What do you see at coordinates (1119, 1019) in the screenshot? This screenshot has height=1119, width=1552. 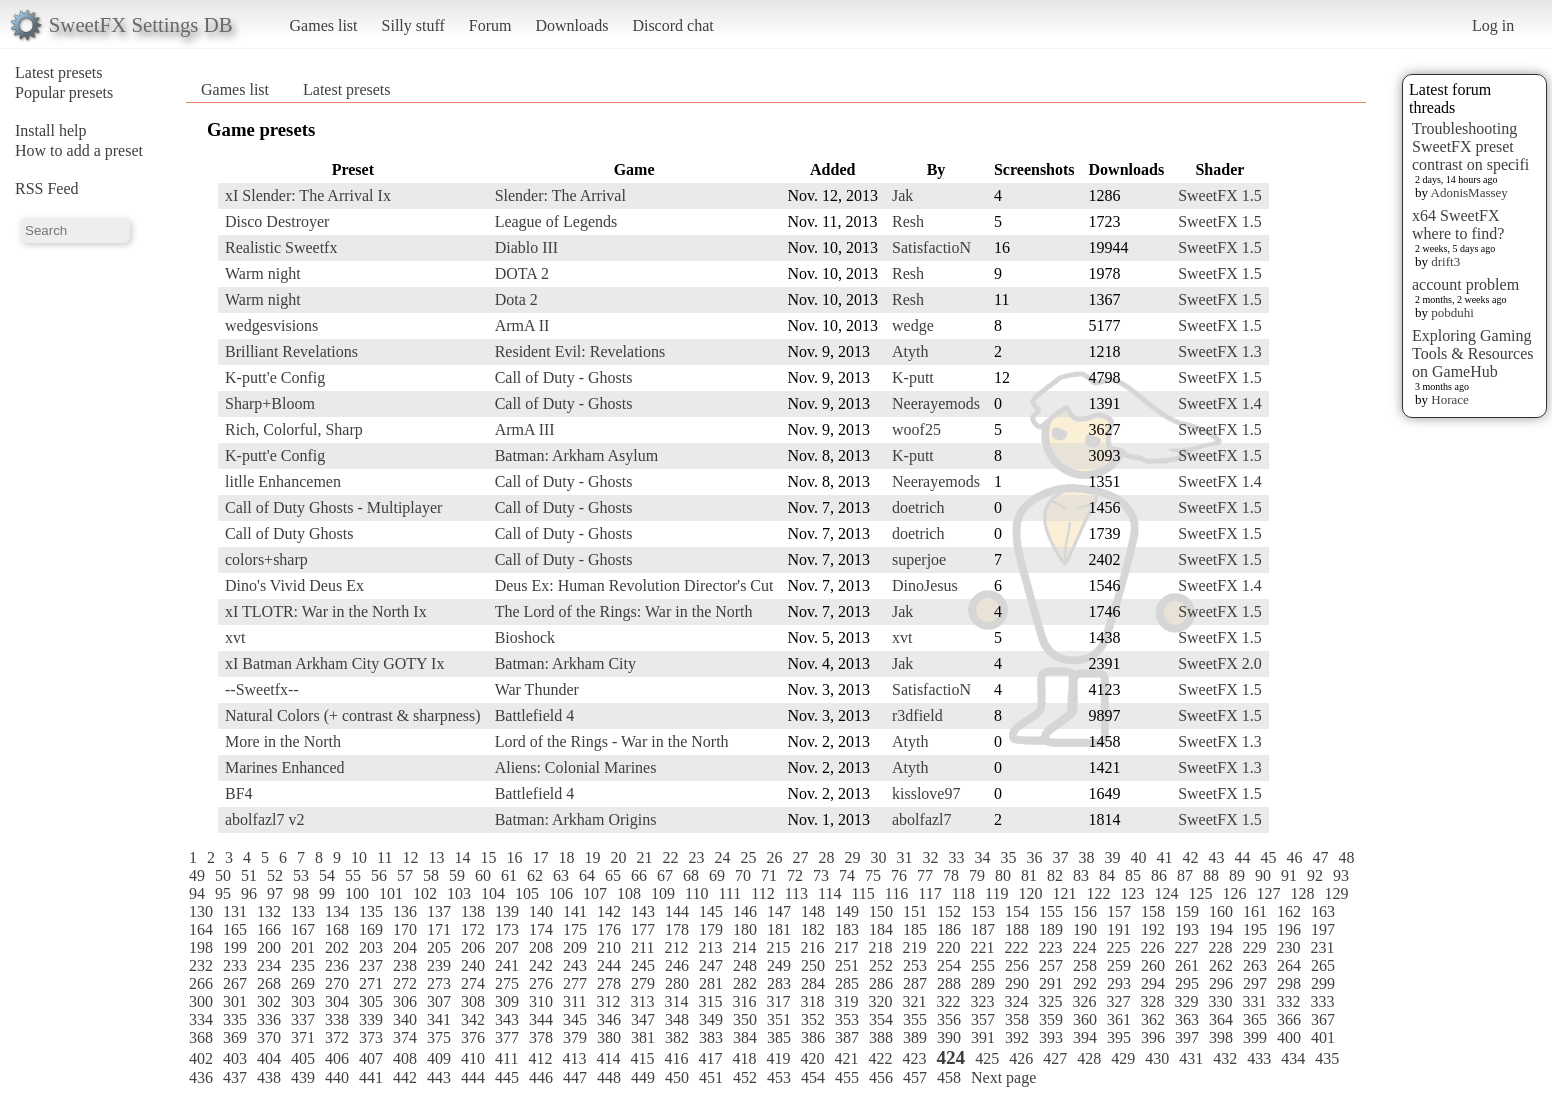 I see `361` at bounding box center [1119, 1019].